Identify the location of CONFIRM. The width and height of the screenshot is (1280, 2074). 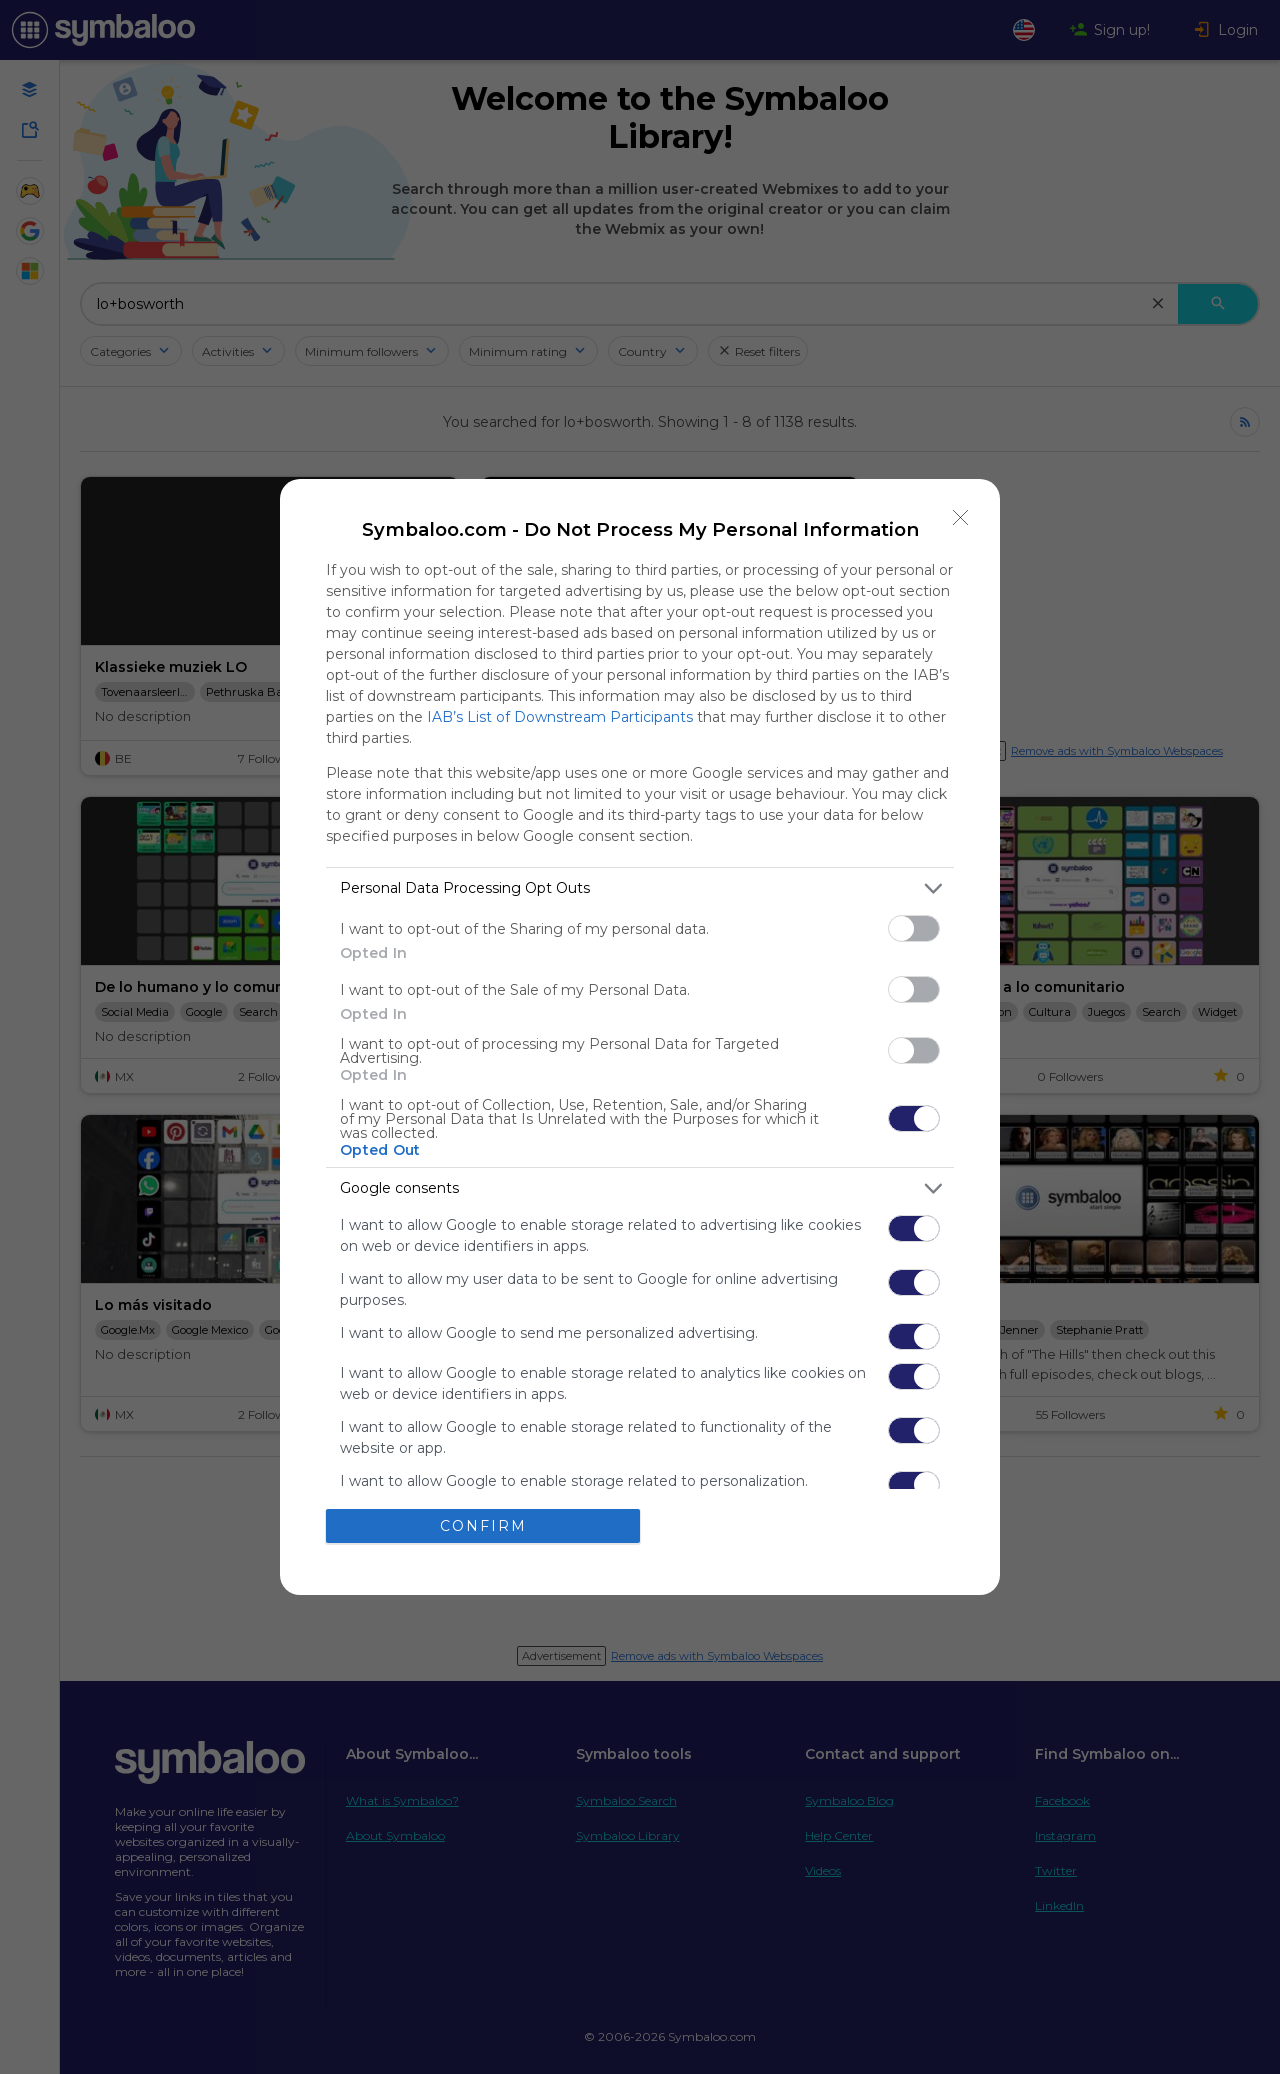
(483, 1525).